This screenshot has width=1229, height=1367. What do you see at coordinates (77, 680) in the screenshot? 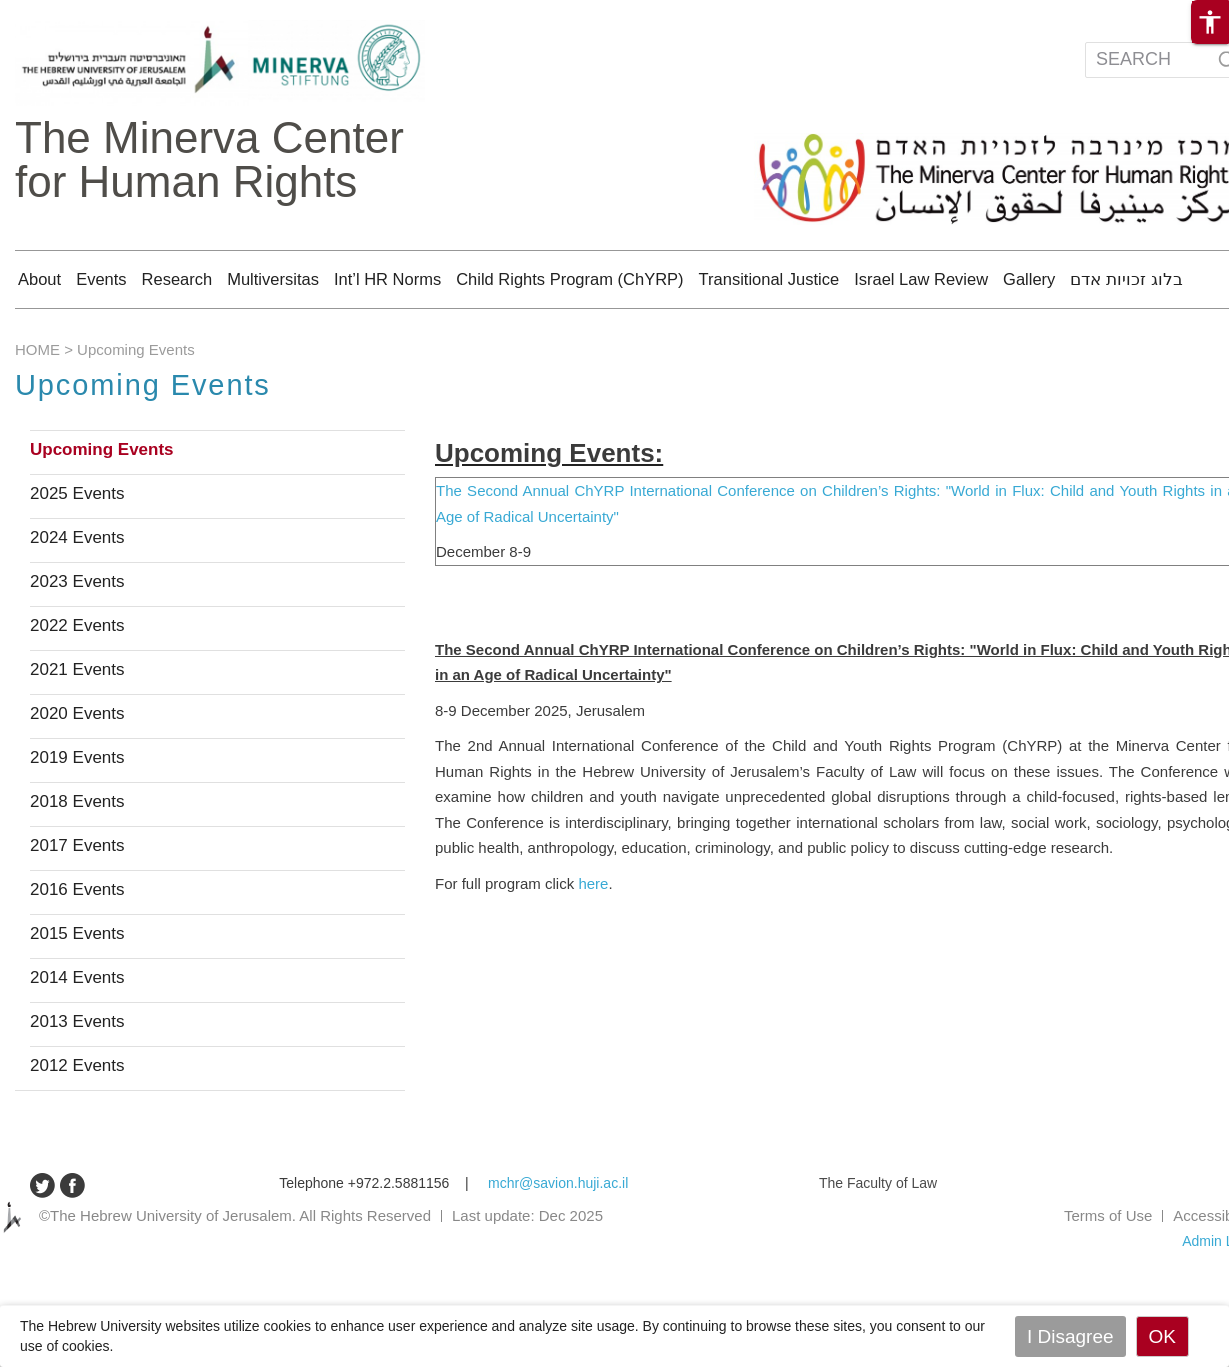
I see `2022 Events` at bounding box center [77, 680].